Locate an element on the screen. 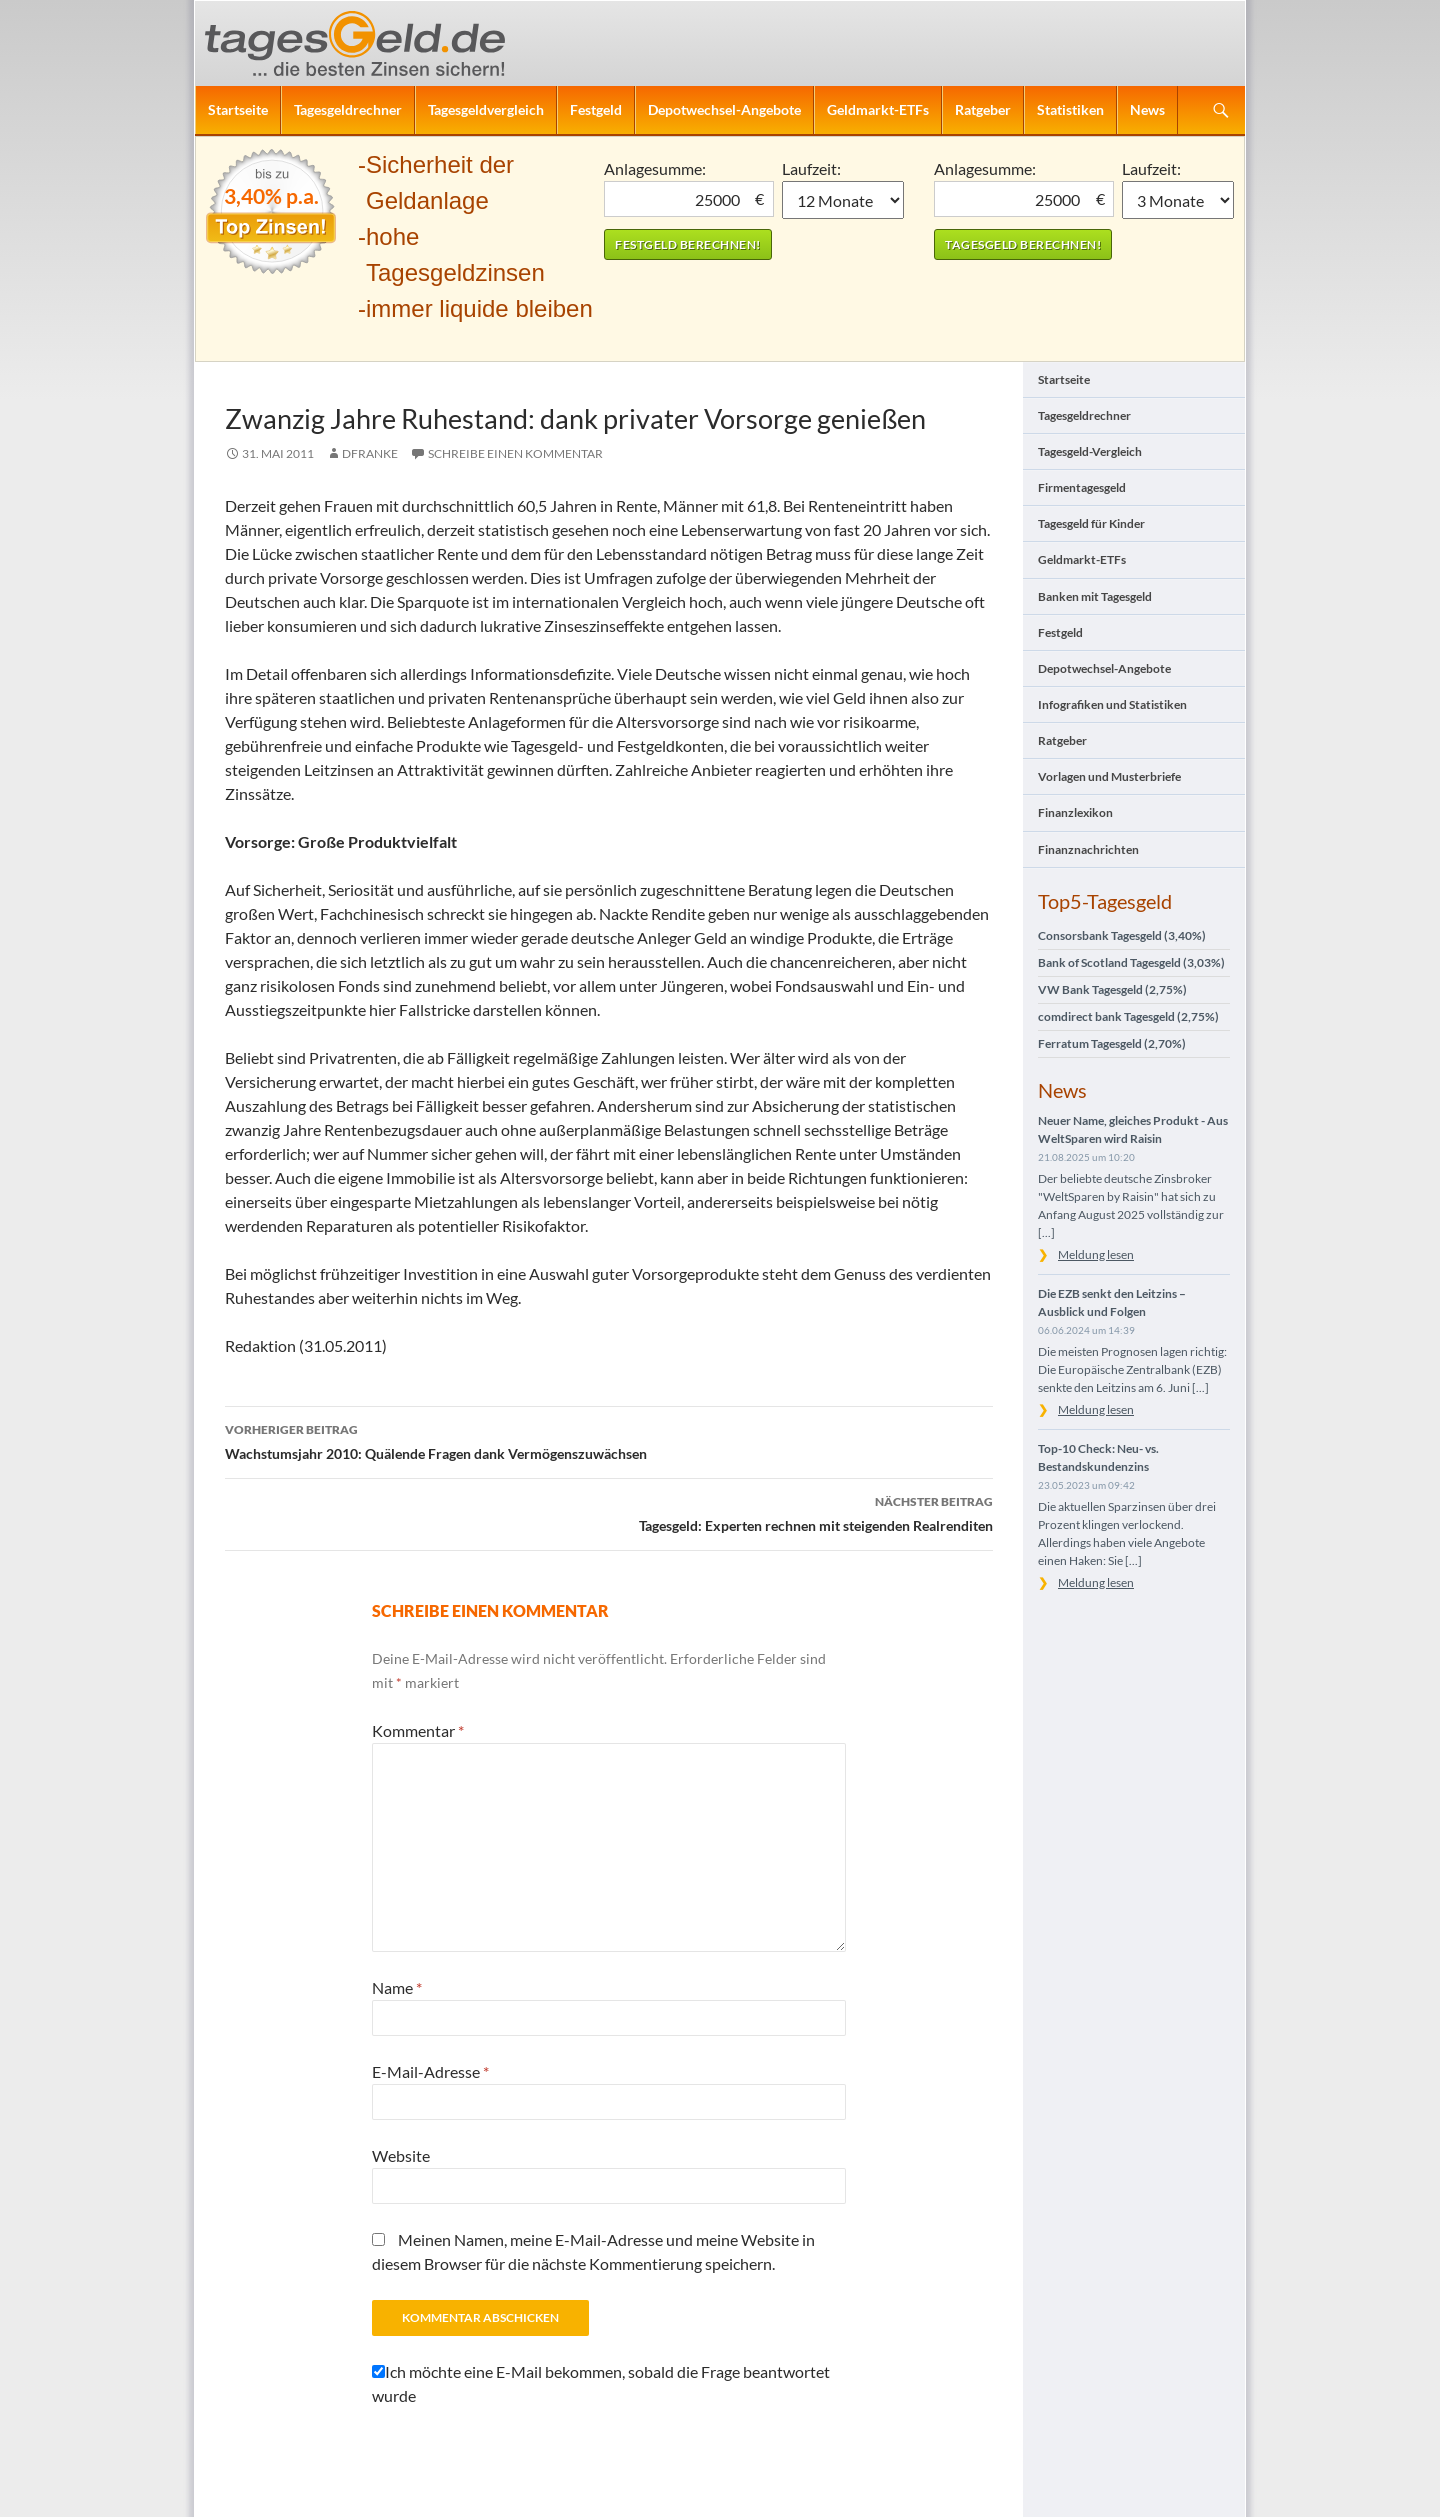 This screenshot has height=2517, width=1440. Schreibe einen Kommentar is located at coordinates (515, 453).